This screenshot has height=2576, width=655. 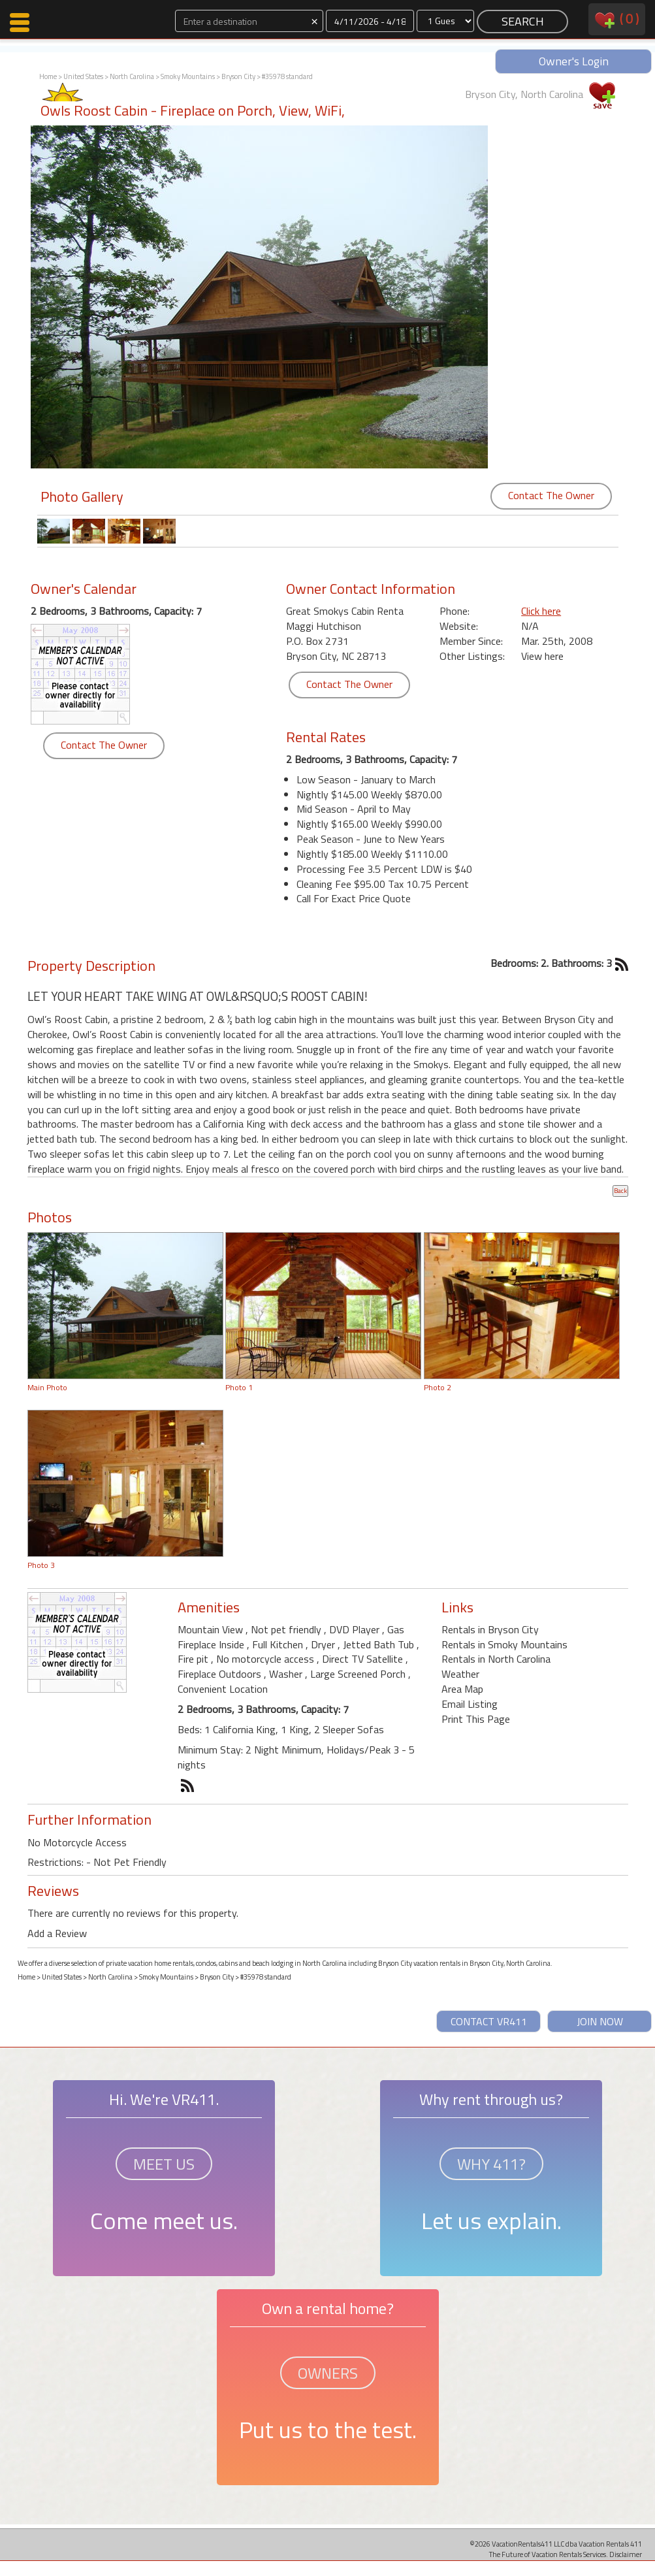 I want to click on Print This Page, so click(x=475, y=1719).